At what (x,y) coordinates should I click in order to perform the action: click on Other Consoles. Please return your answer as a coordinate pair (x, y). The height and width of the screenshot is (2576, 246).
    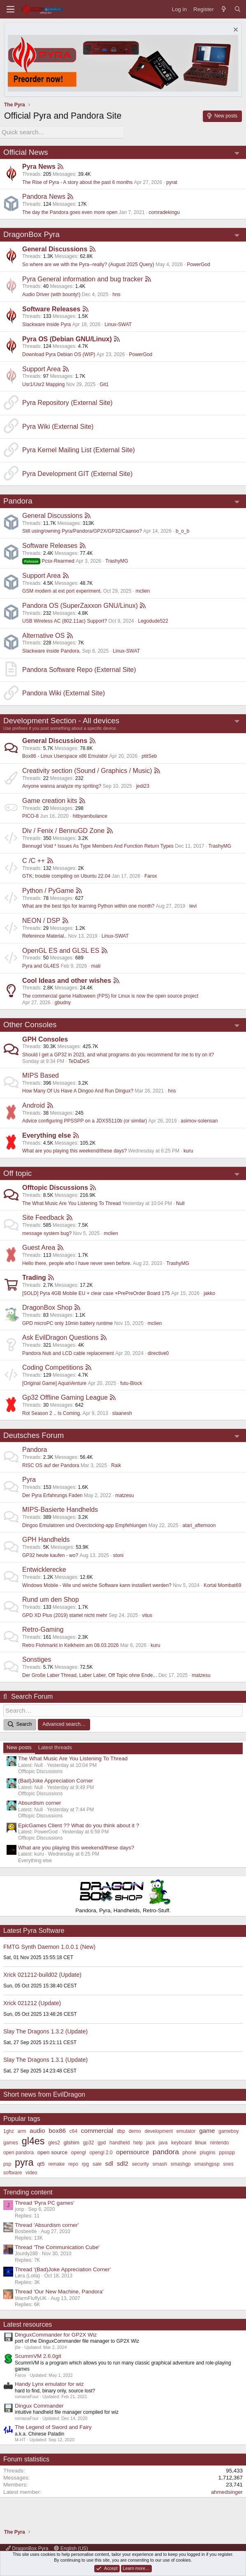
    Looking at the image, I should click on (30, 1023).